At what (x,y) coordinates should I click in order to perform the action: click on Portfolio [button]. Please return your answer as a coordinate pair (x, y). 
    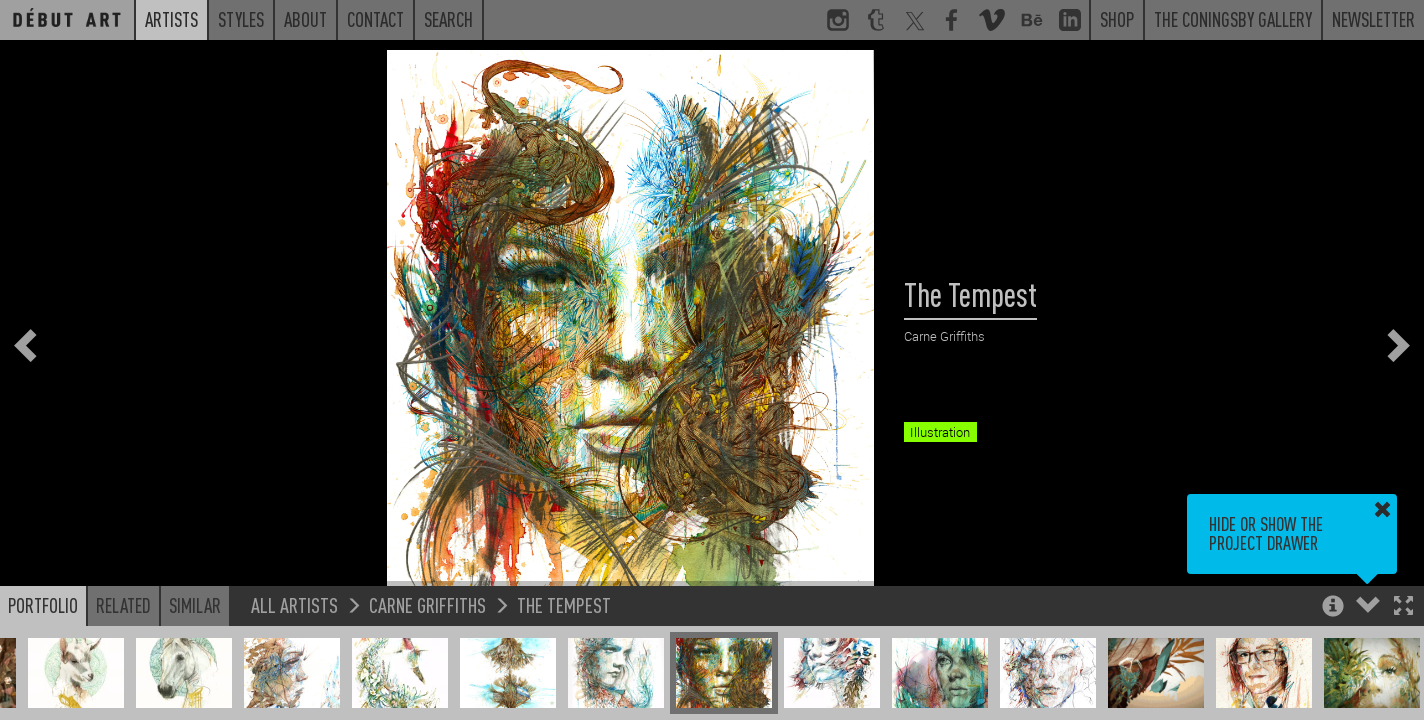
    Looking at the image, I should click on (43, 605).